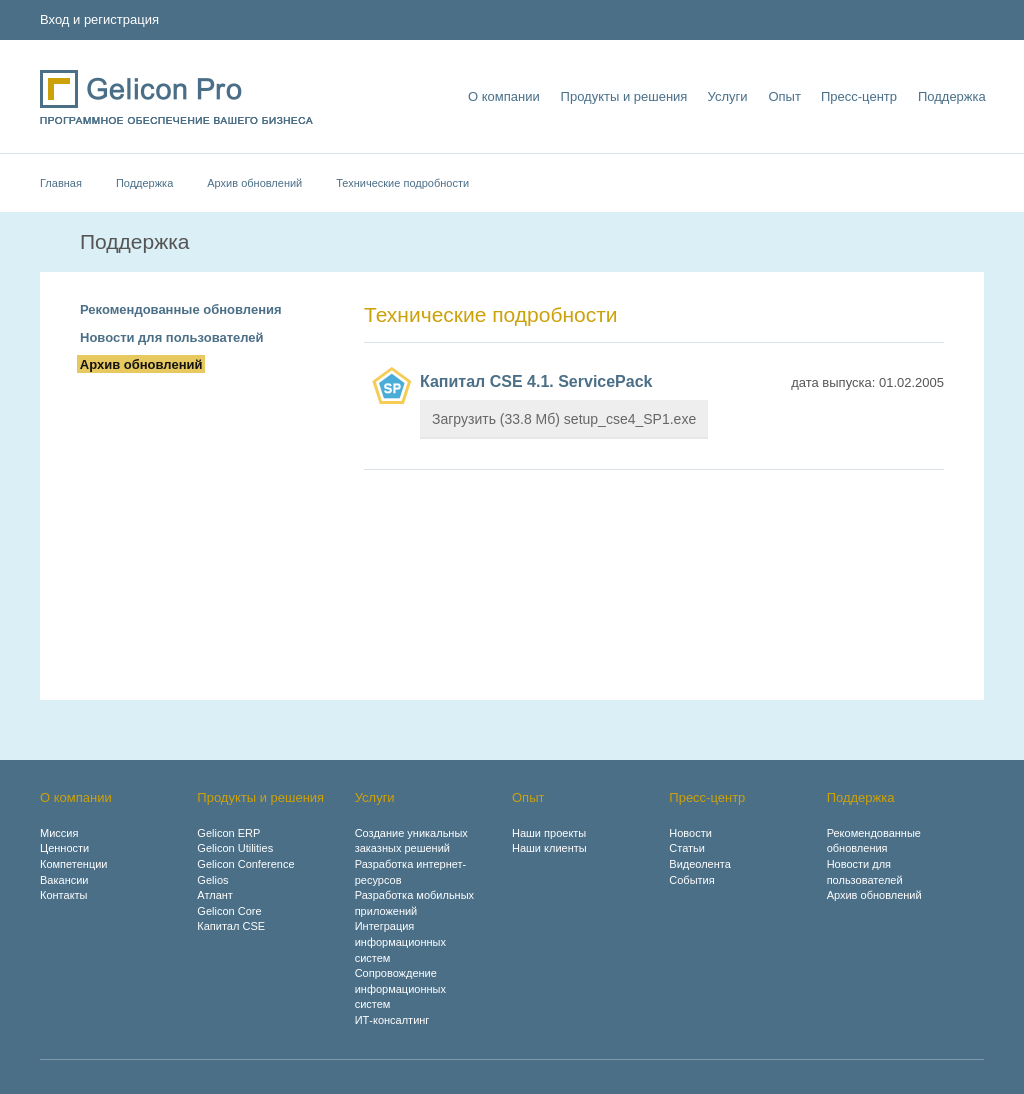 This screenshot has height=1094, width=1024. What do you see at coordinates (622, 96) in the screenshot?
I see `Продукты и решения` at bounding box center [622, 96].